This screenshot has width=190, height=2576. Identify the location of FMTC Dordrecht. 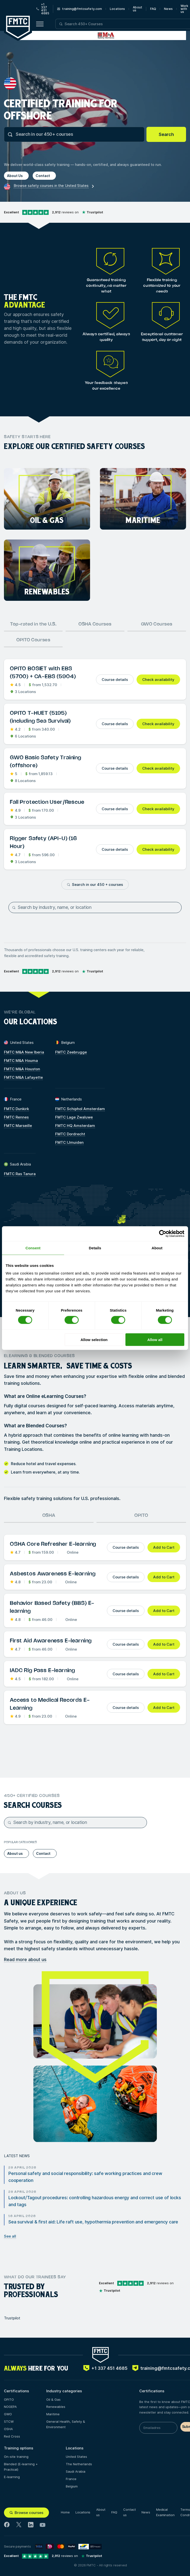
(70, 1134).